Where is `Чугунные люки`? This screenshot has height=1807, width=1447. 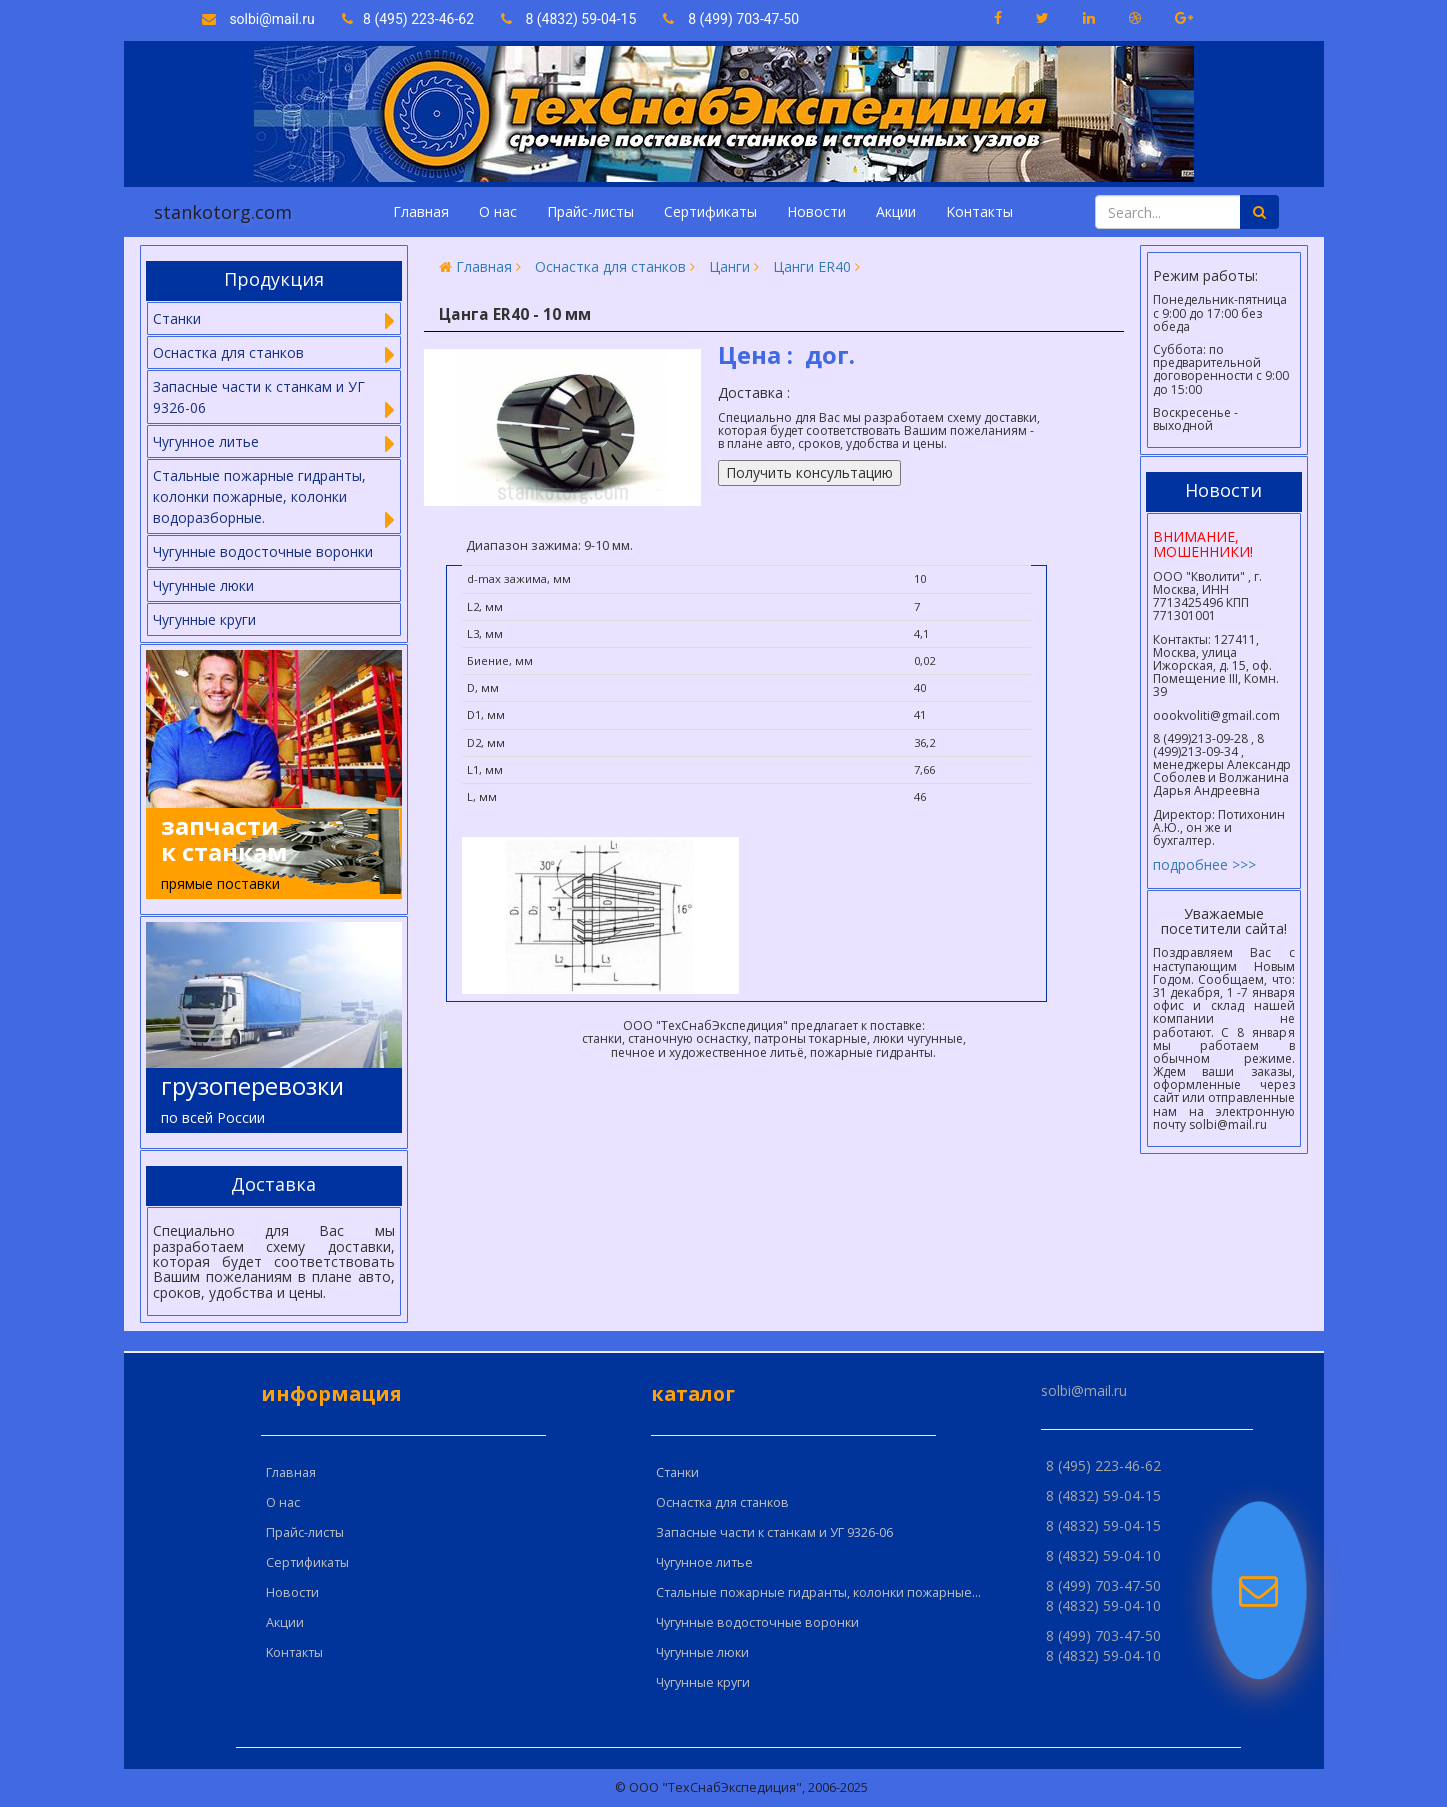
Чугунные люки is located at coordinates (203, 585).